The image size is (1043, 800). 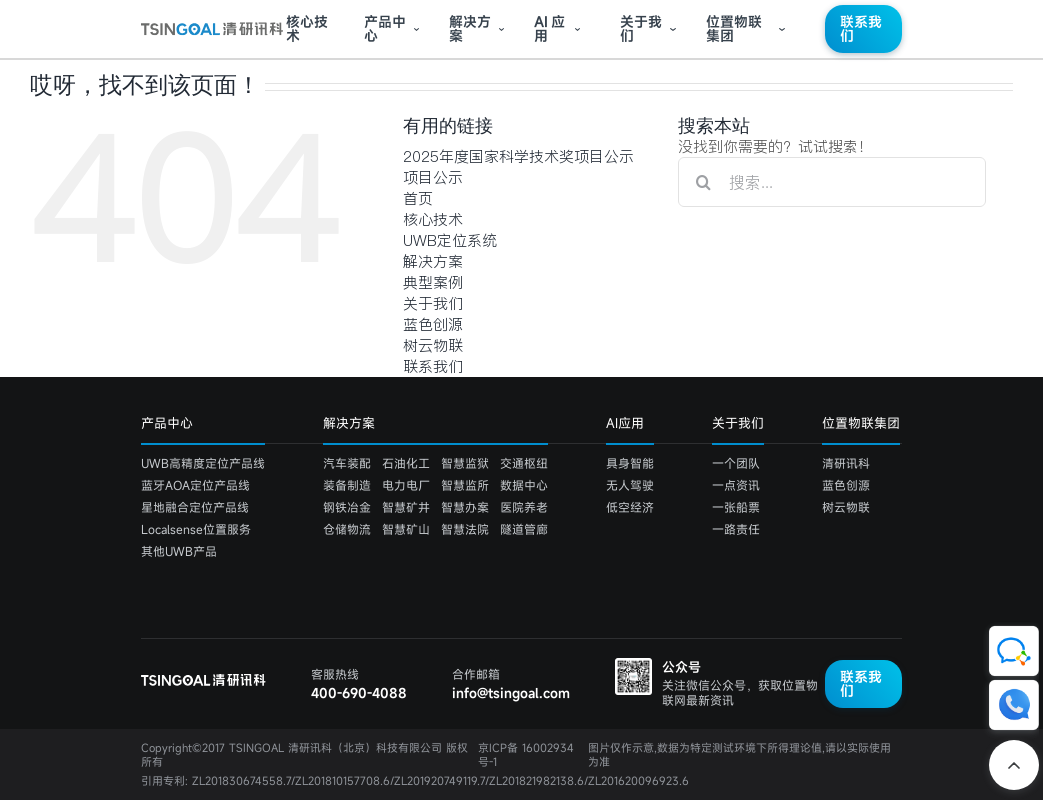 I want to click on 一点资讯, so click(x=736, y=485).